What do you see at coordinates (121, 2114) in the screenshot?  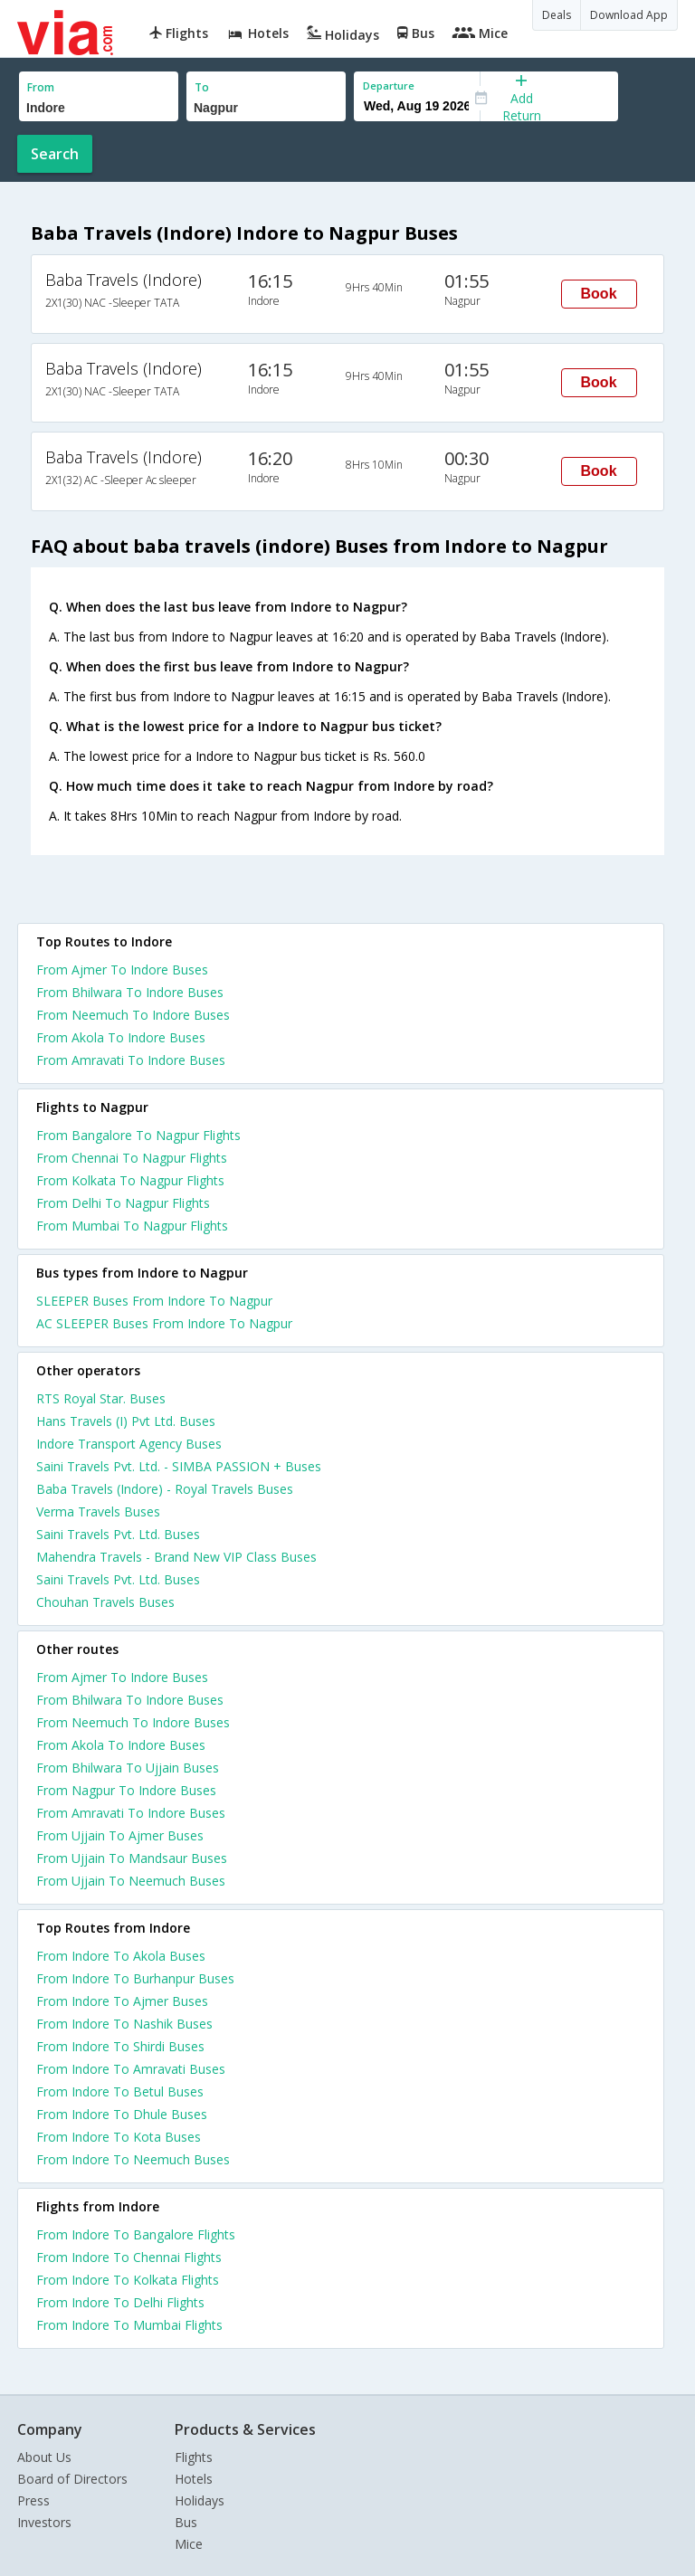 I see `From Indore To Dhule Buses` at bounding box center [121, 2114].